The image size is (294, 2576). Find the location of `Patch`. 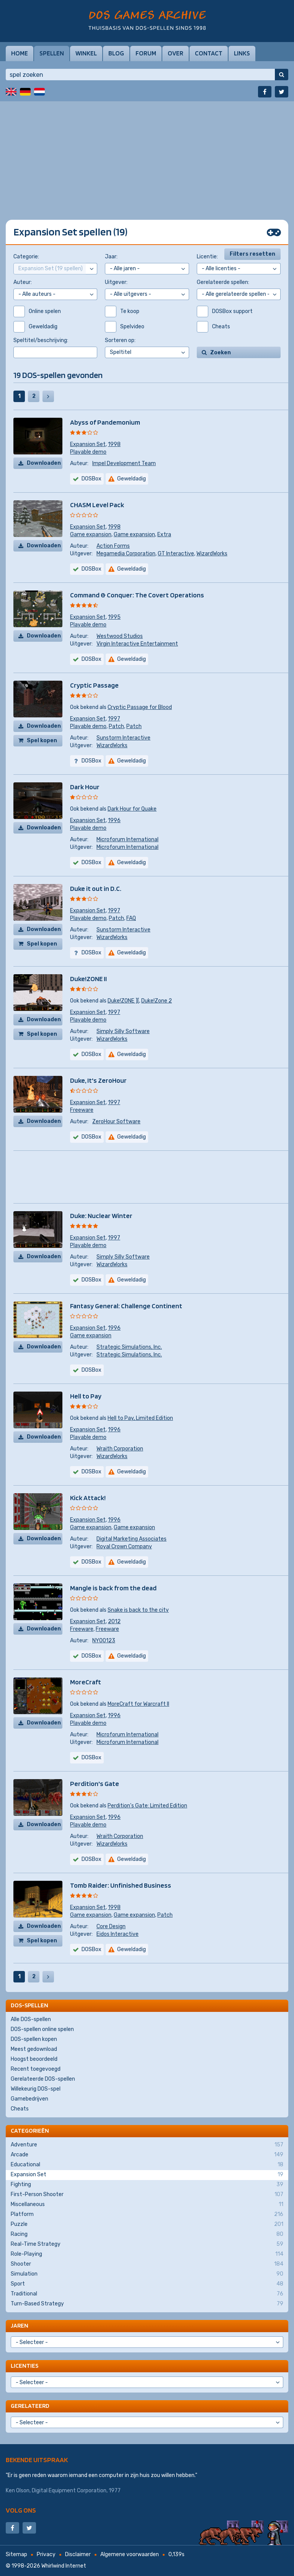

Patch is located at coordinates (116, 726).